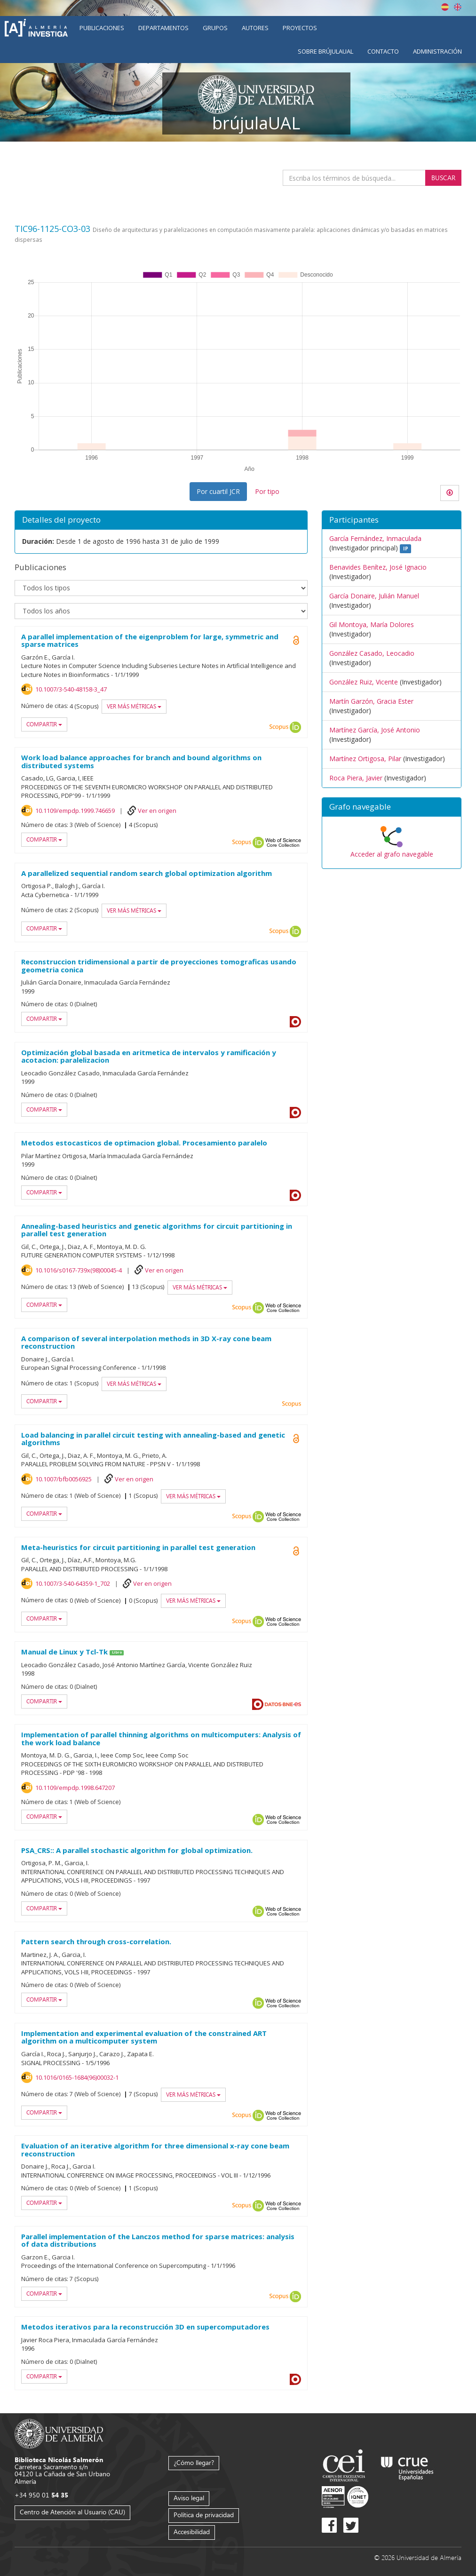  What do you see at coordinates (101, 28) in the screenshot?
I see `Publicaciones` at bounding box center [101, 28].